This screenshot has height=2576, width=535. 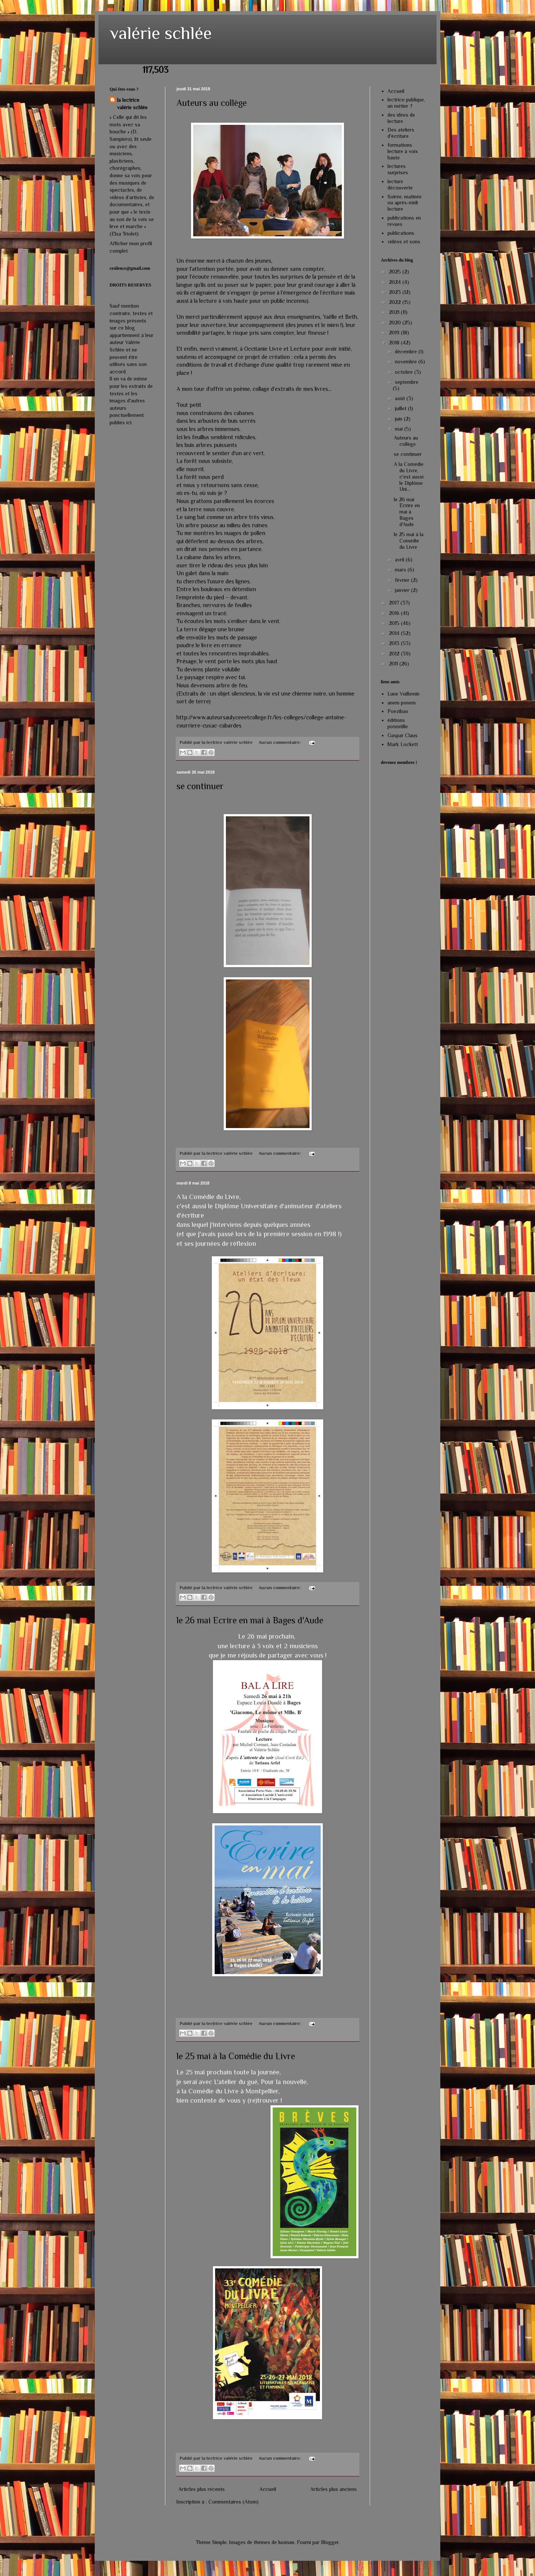 What do you see at coordinates (395, 633) in the screenshot?
I see `2014` at bounding box center [395, 633].